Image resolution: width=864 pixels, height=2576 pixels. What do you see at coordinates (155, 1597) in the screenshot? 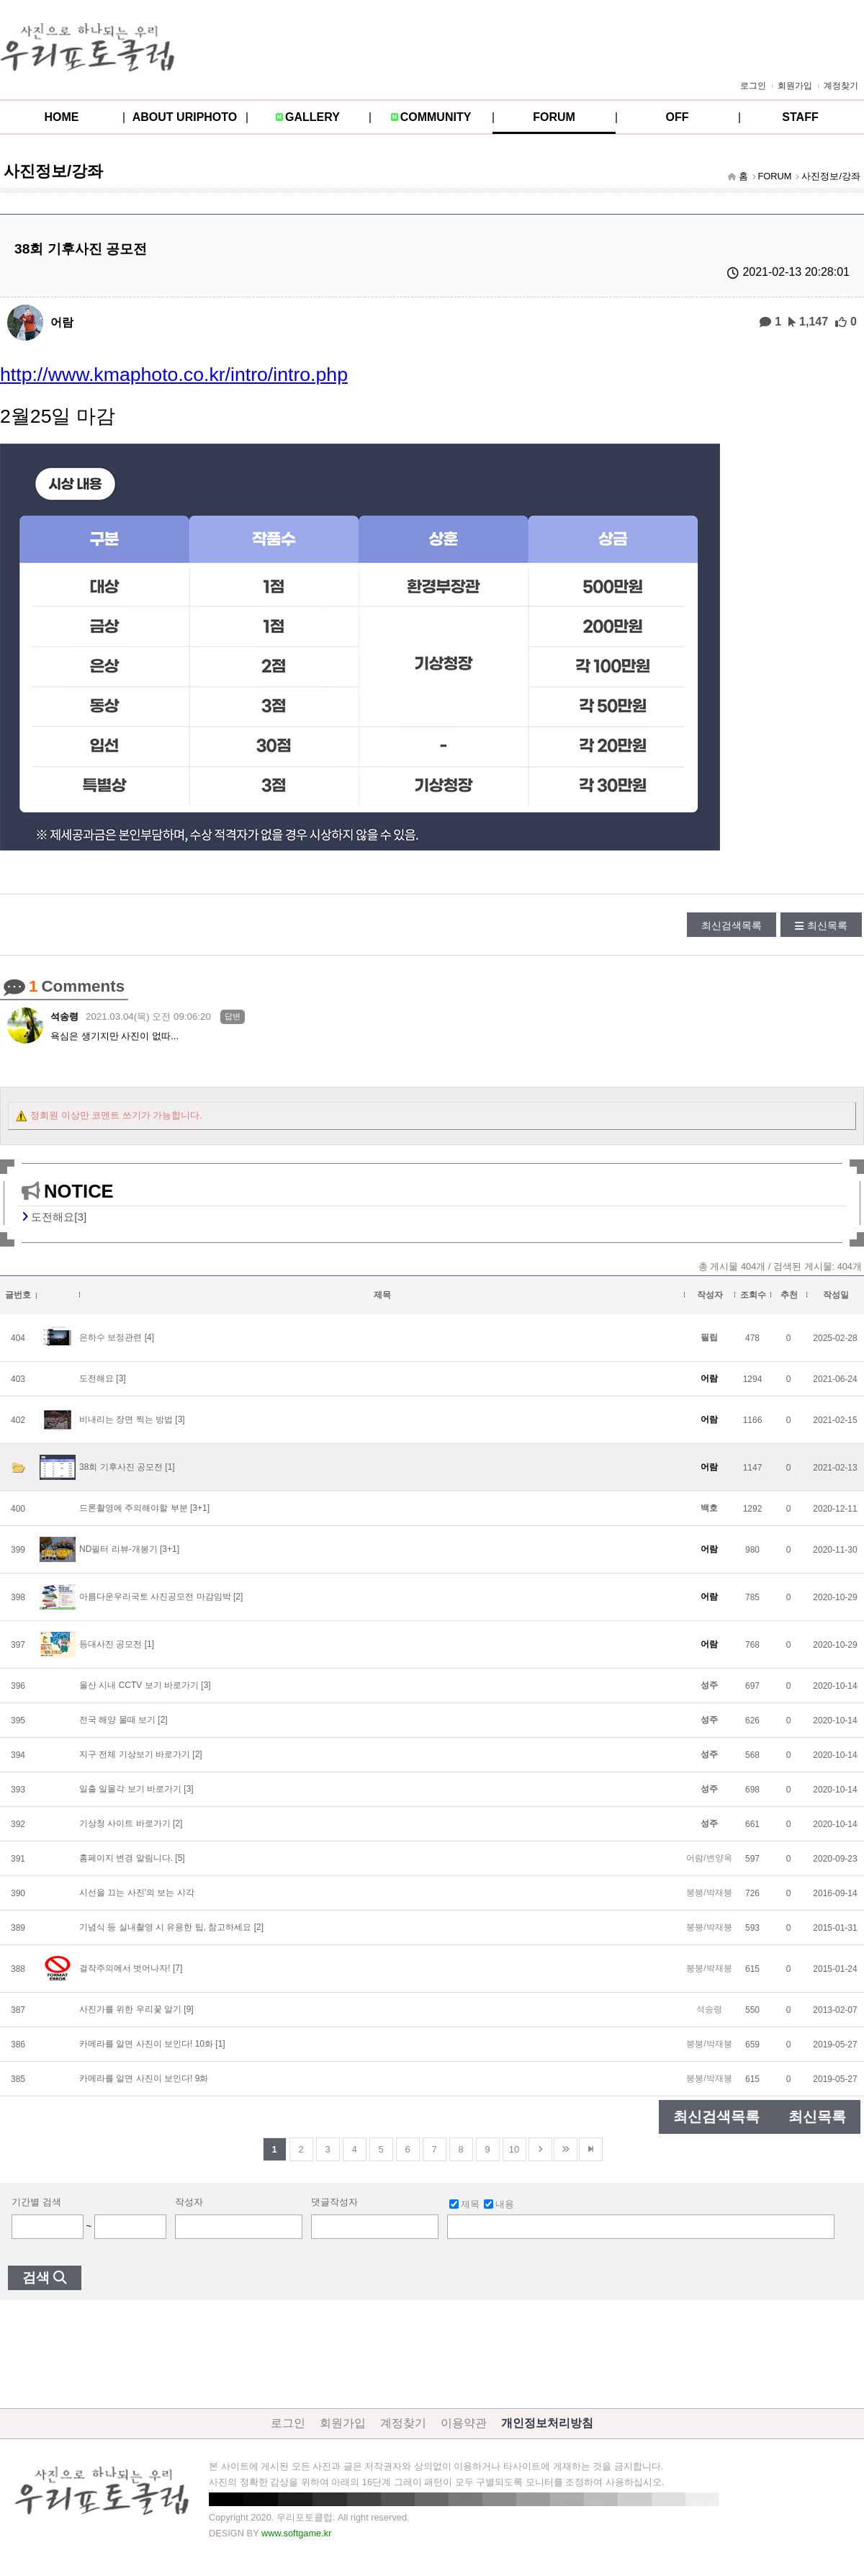
I see `아름다운우리국토 사진공모전 마감임박` at bounding box center [155, 1597].